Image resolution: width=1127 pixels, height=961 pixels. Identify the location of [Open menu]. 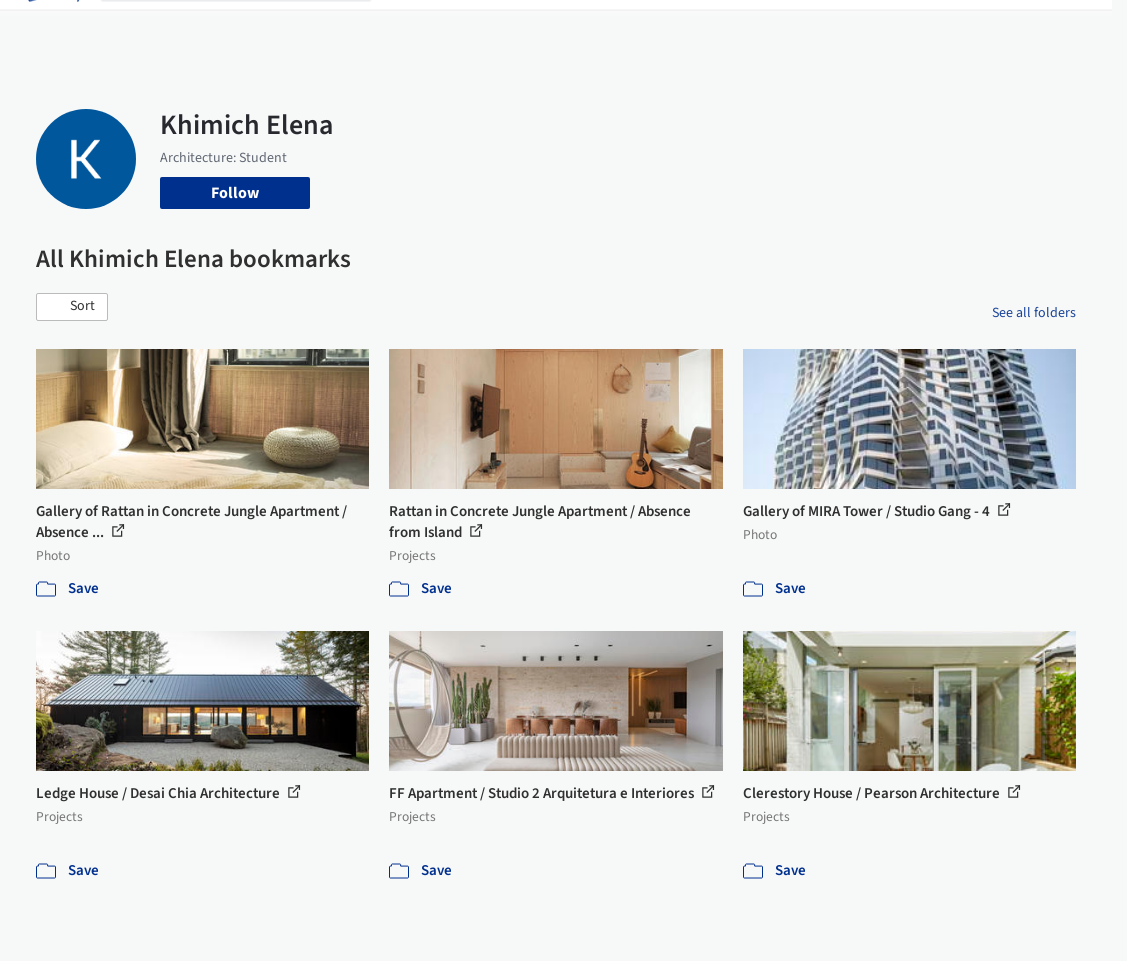
(1076, 28).